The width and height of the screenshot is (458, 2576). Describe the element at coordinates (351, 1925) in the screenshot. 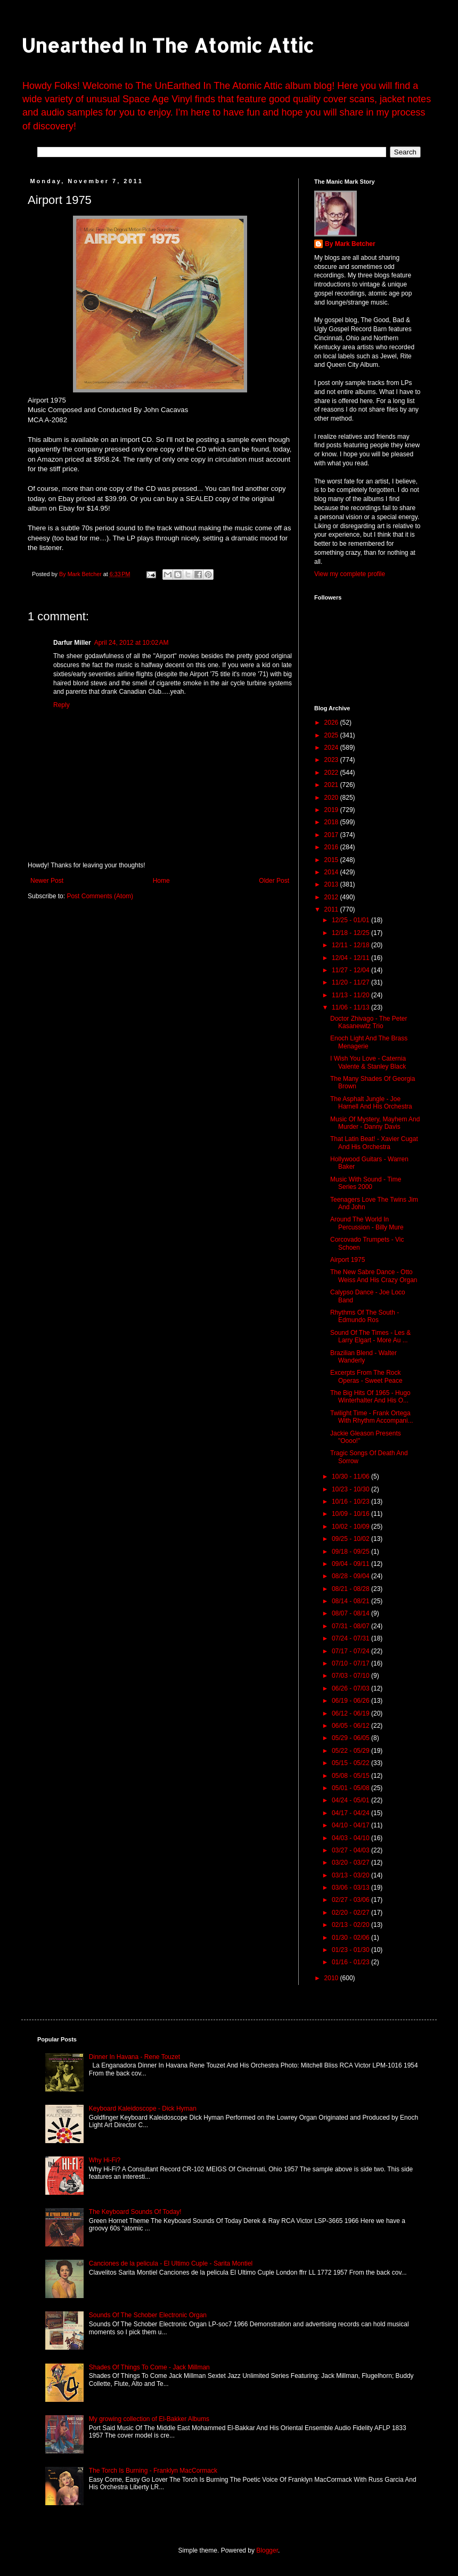

I see `02/13 - 02/20` at that location.